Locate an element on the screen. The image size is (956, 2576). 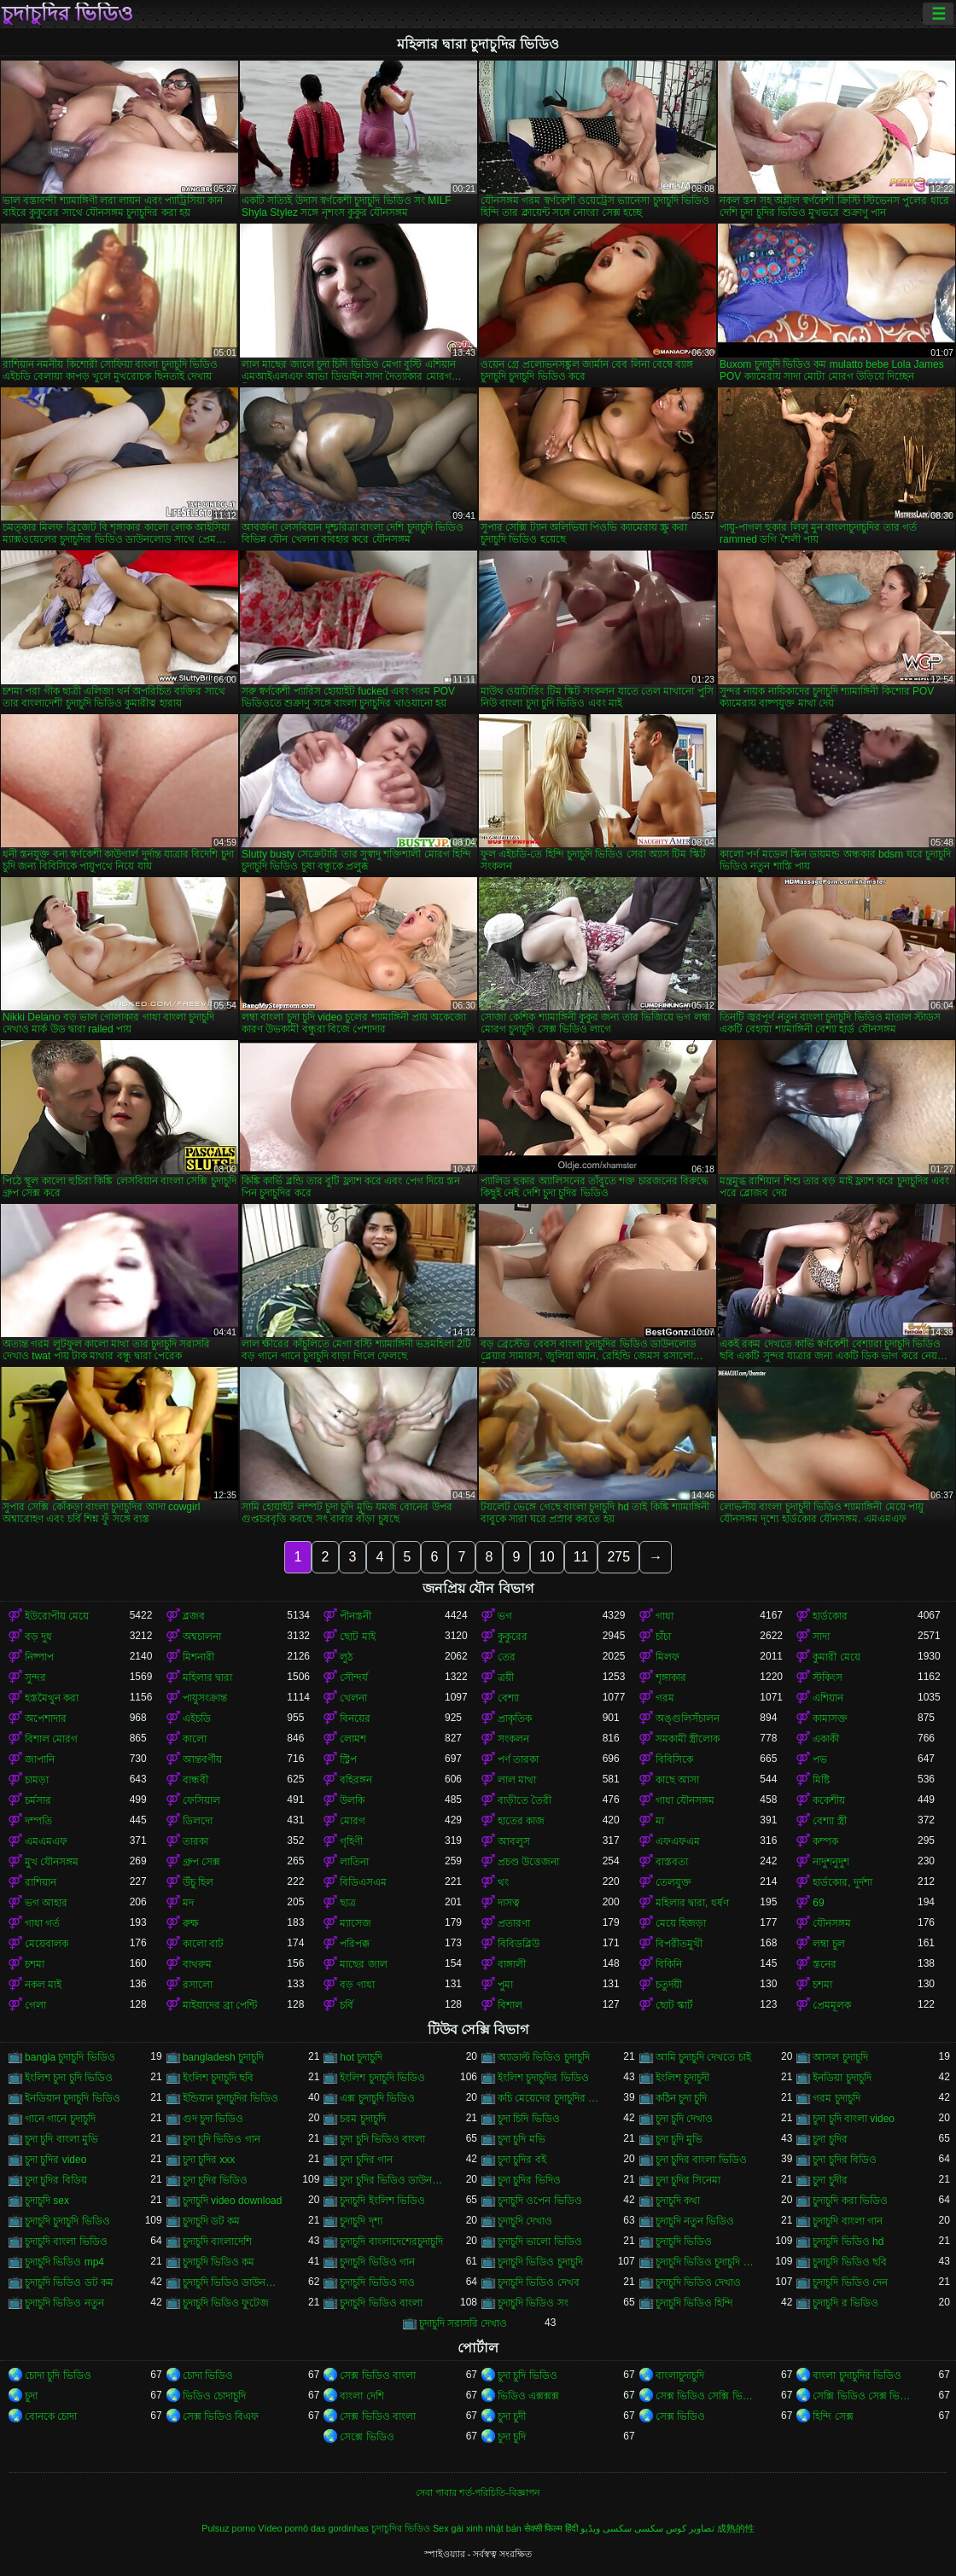
ডিলদো is located at coordinates (198, 1821).